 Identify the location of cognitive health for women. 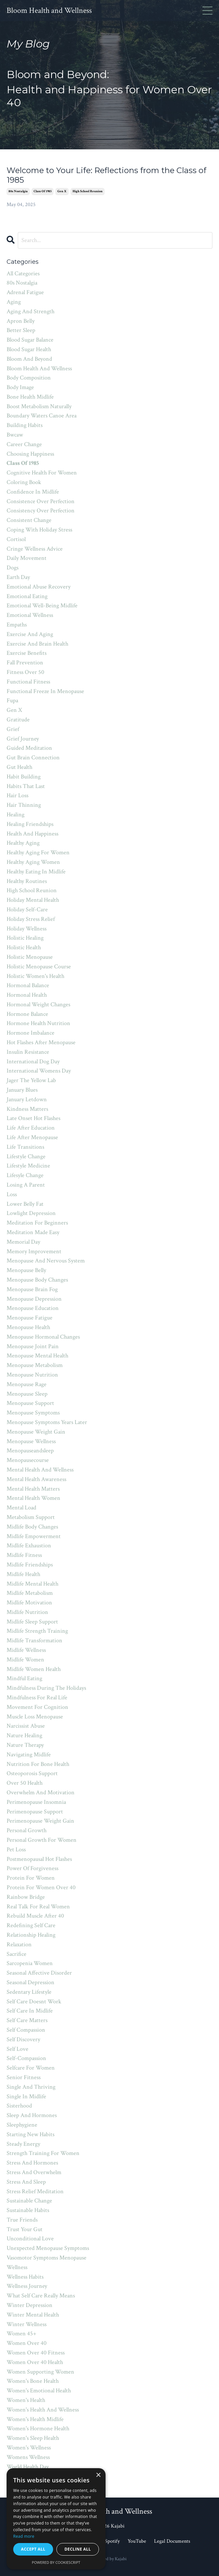
(42, 472).